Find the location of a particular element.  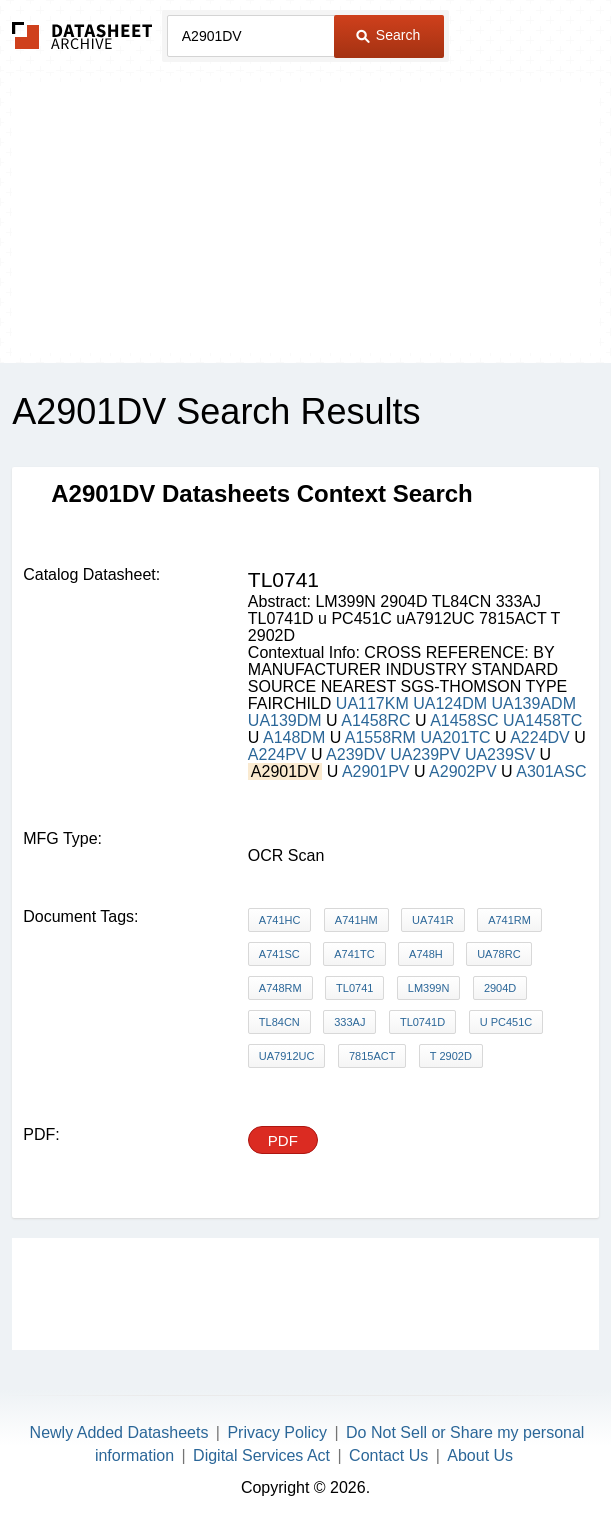

A1558RM is located at coordinates (380, 737).